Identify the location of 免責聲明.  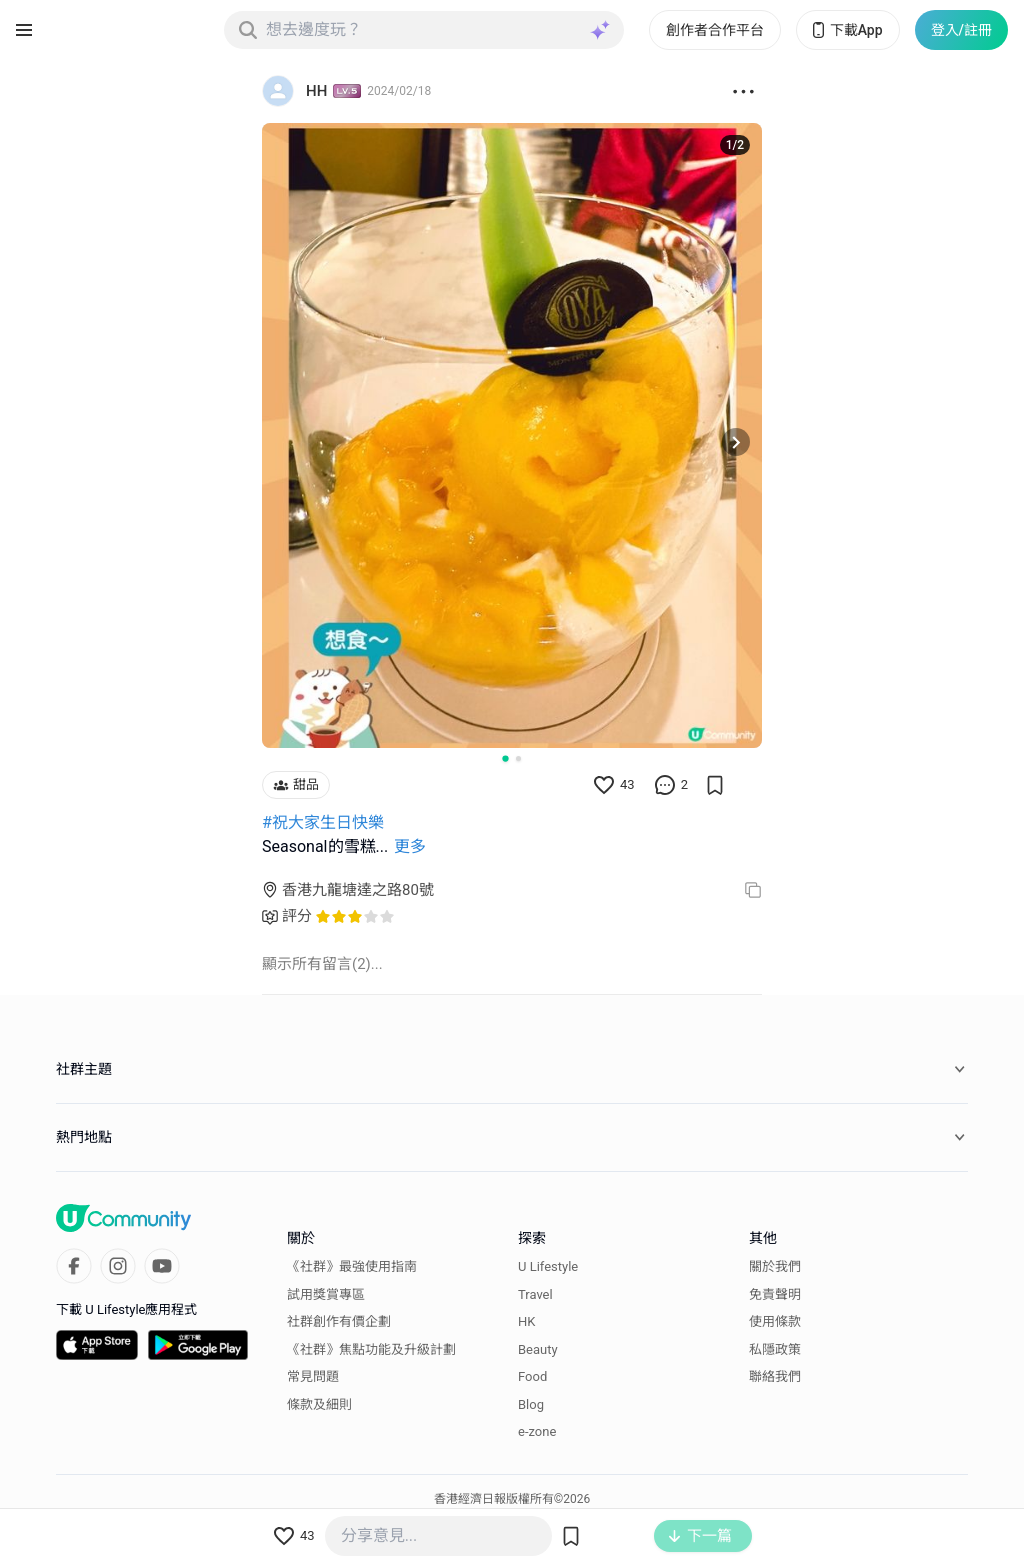
(775, 1294).